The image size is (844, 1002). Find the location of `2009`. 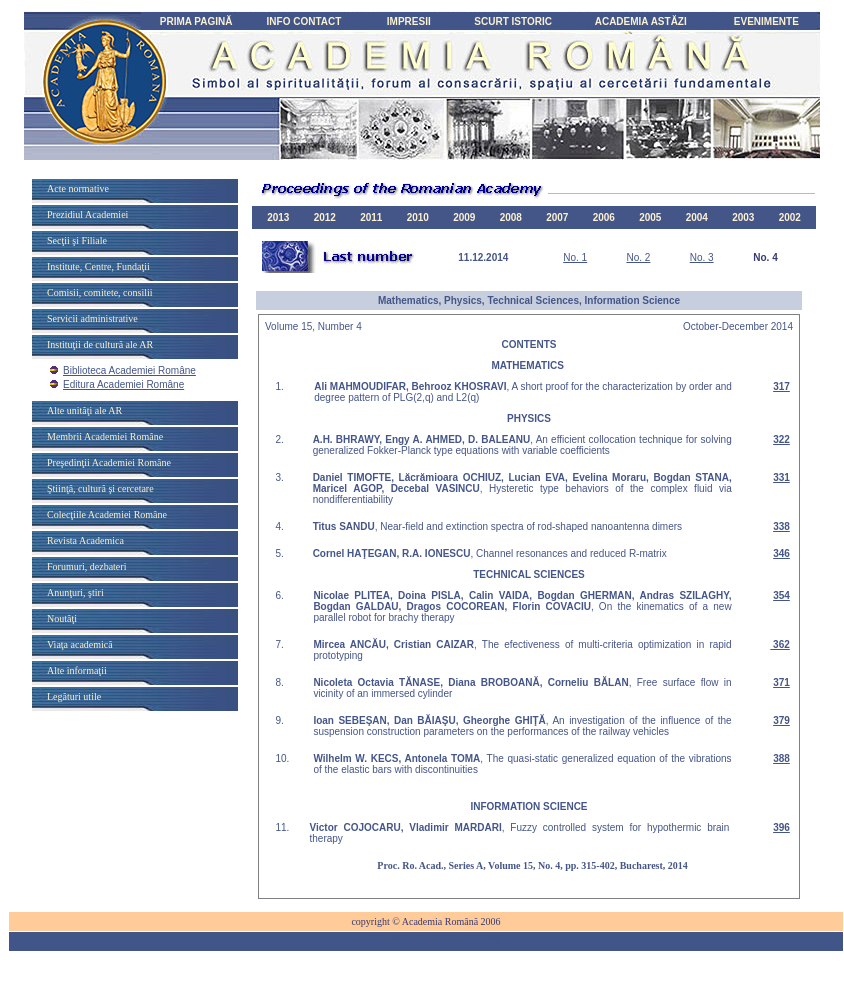

2009 is located at coordinates (464, 217).